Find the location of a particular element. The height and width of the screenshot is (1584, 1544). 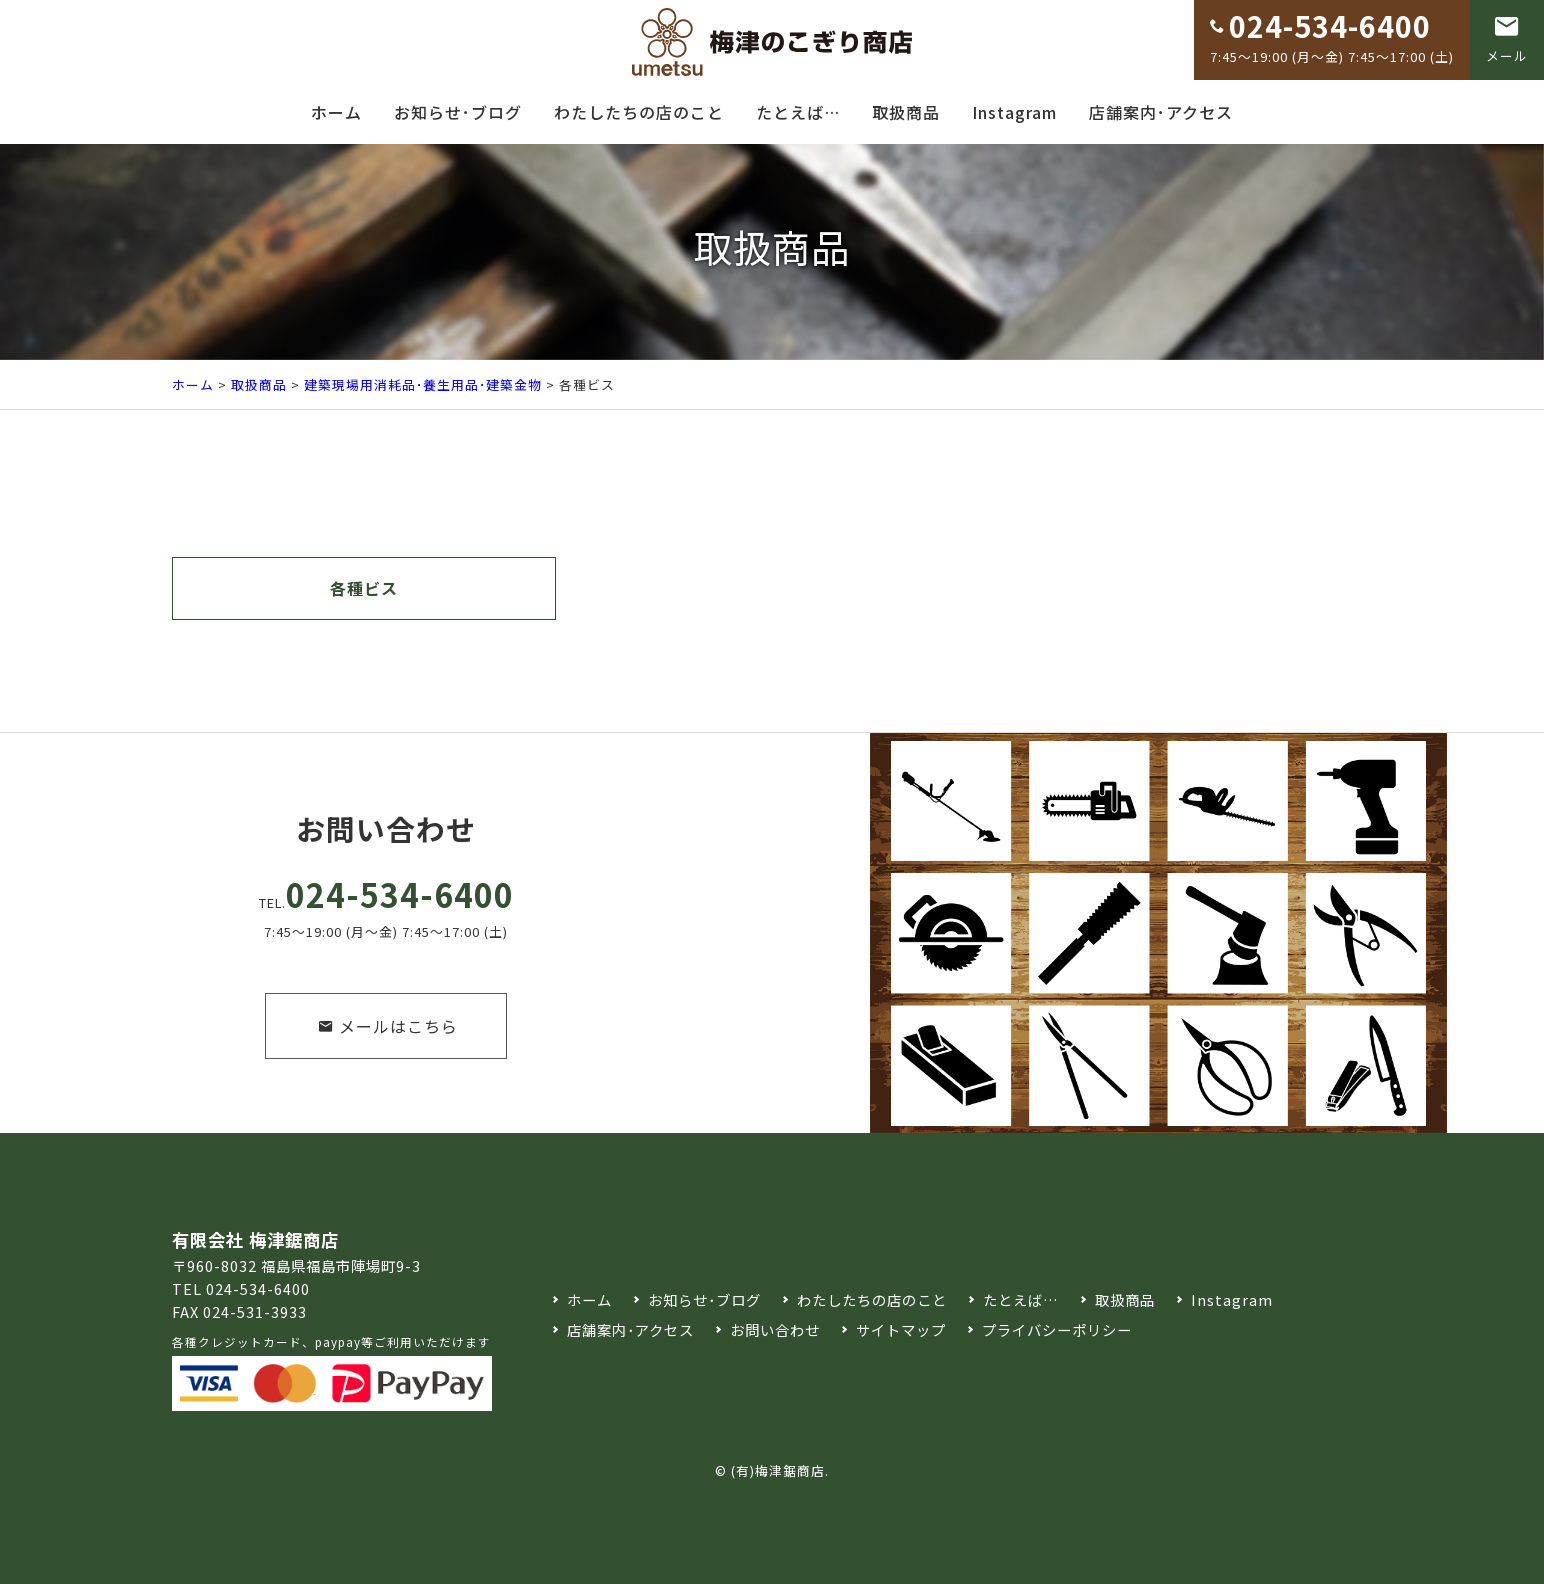

店舗案内･アクセス is located at coordinates (1161, 112).